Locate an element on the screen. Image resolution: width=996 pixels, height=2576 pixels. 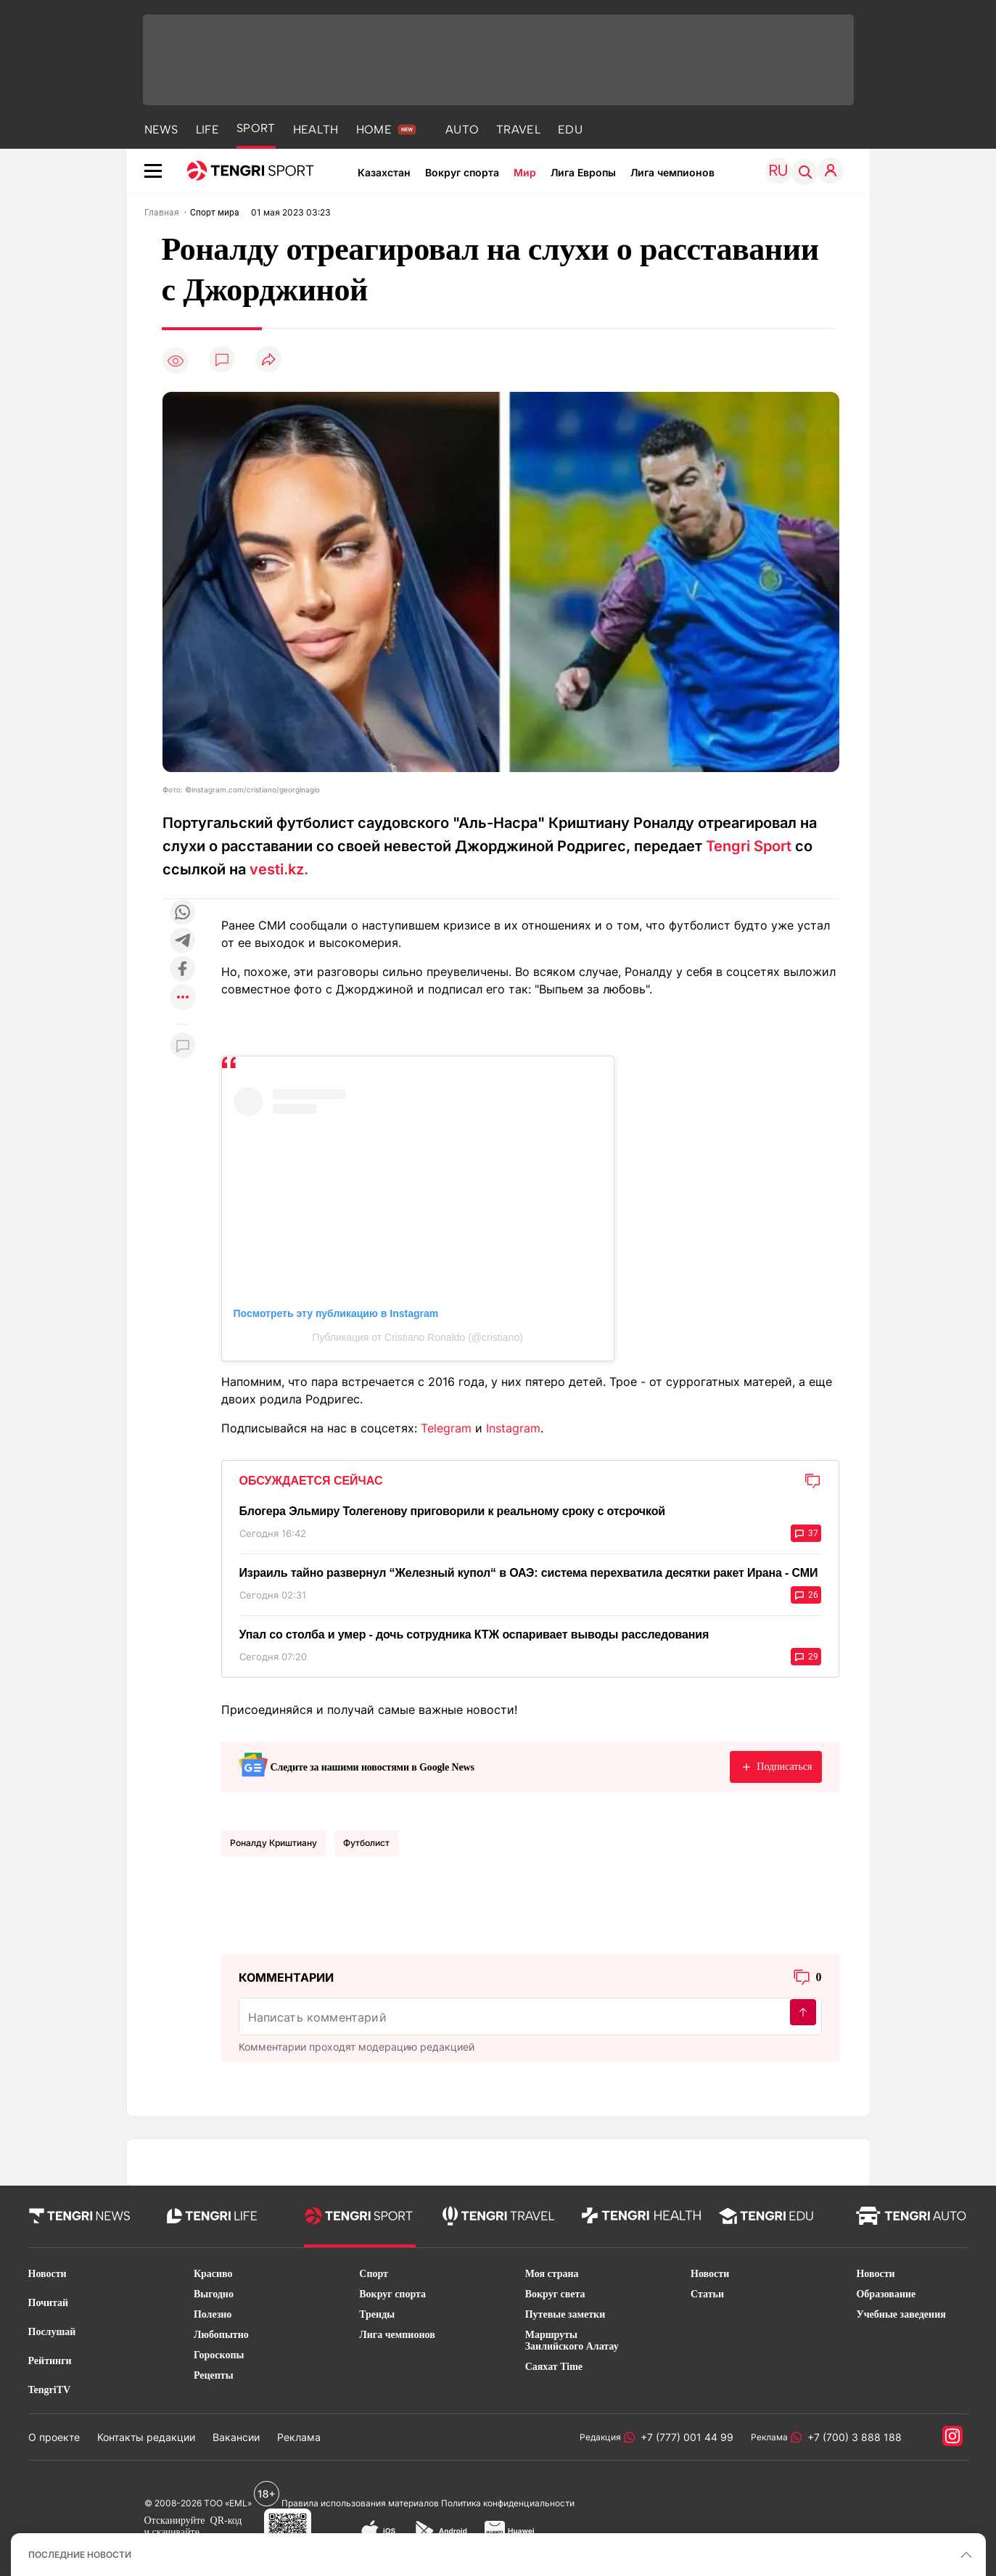
Любопытно is located at coordinates (221, 2334).